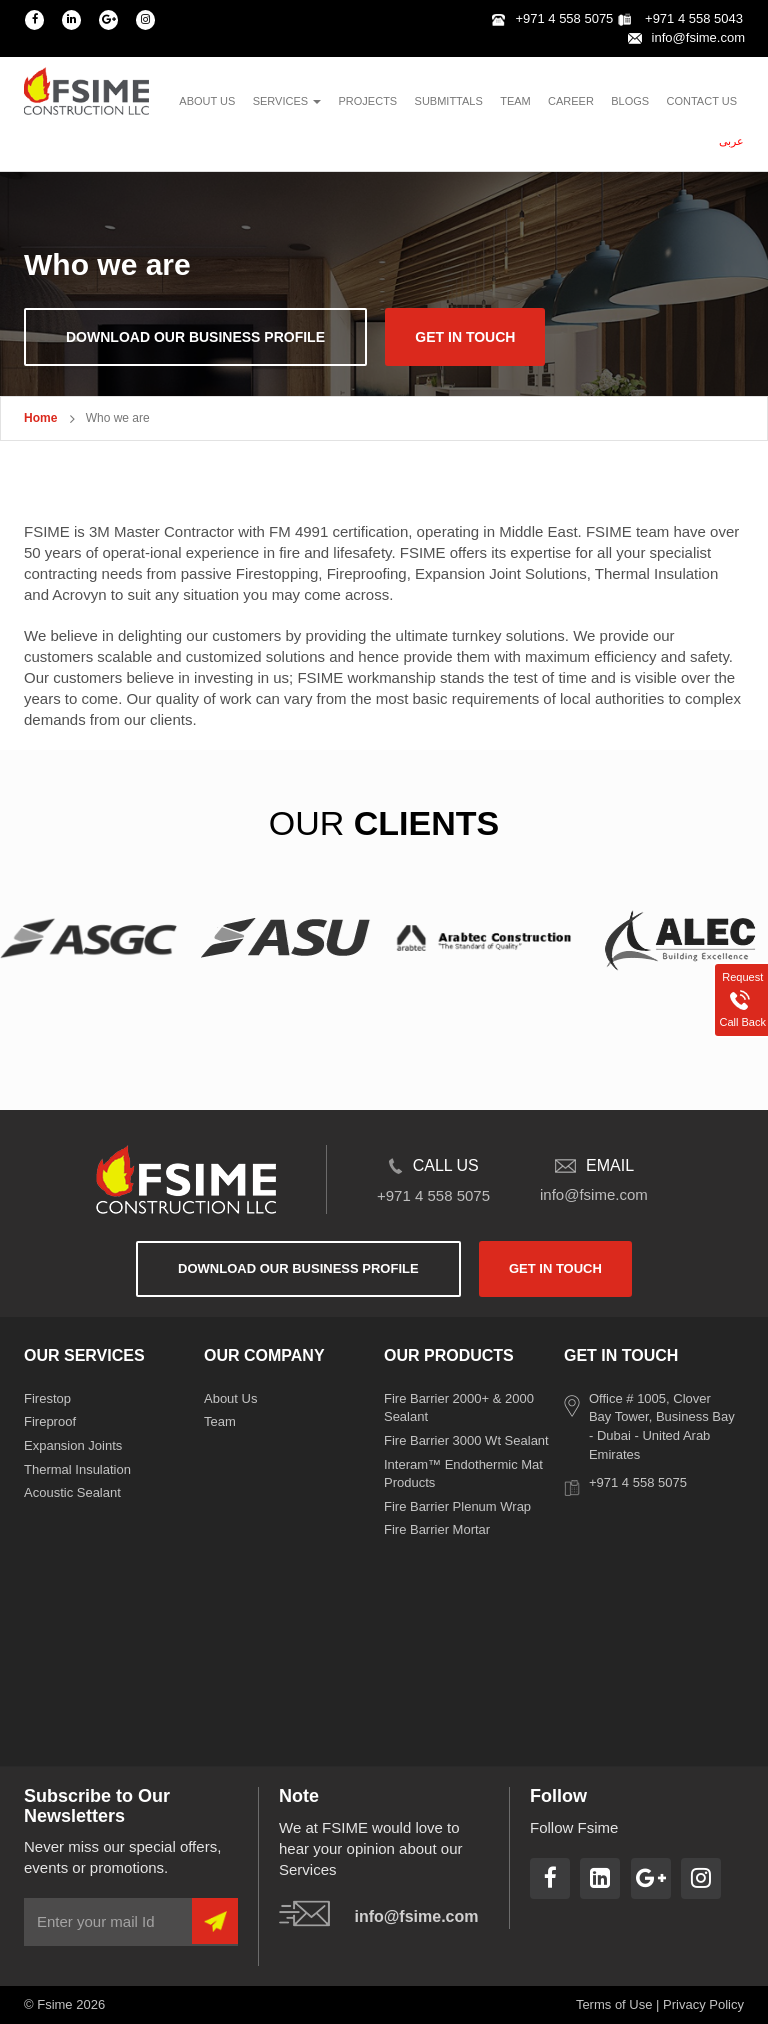 This screenshot has height=2024, width=768. Describe the element at coordinates (465, 337) in the screenshot. I see `get in touch` at that location.